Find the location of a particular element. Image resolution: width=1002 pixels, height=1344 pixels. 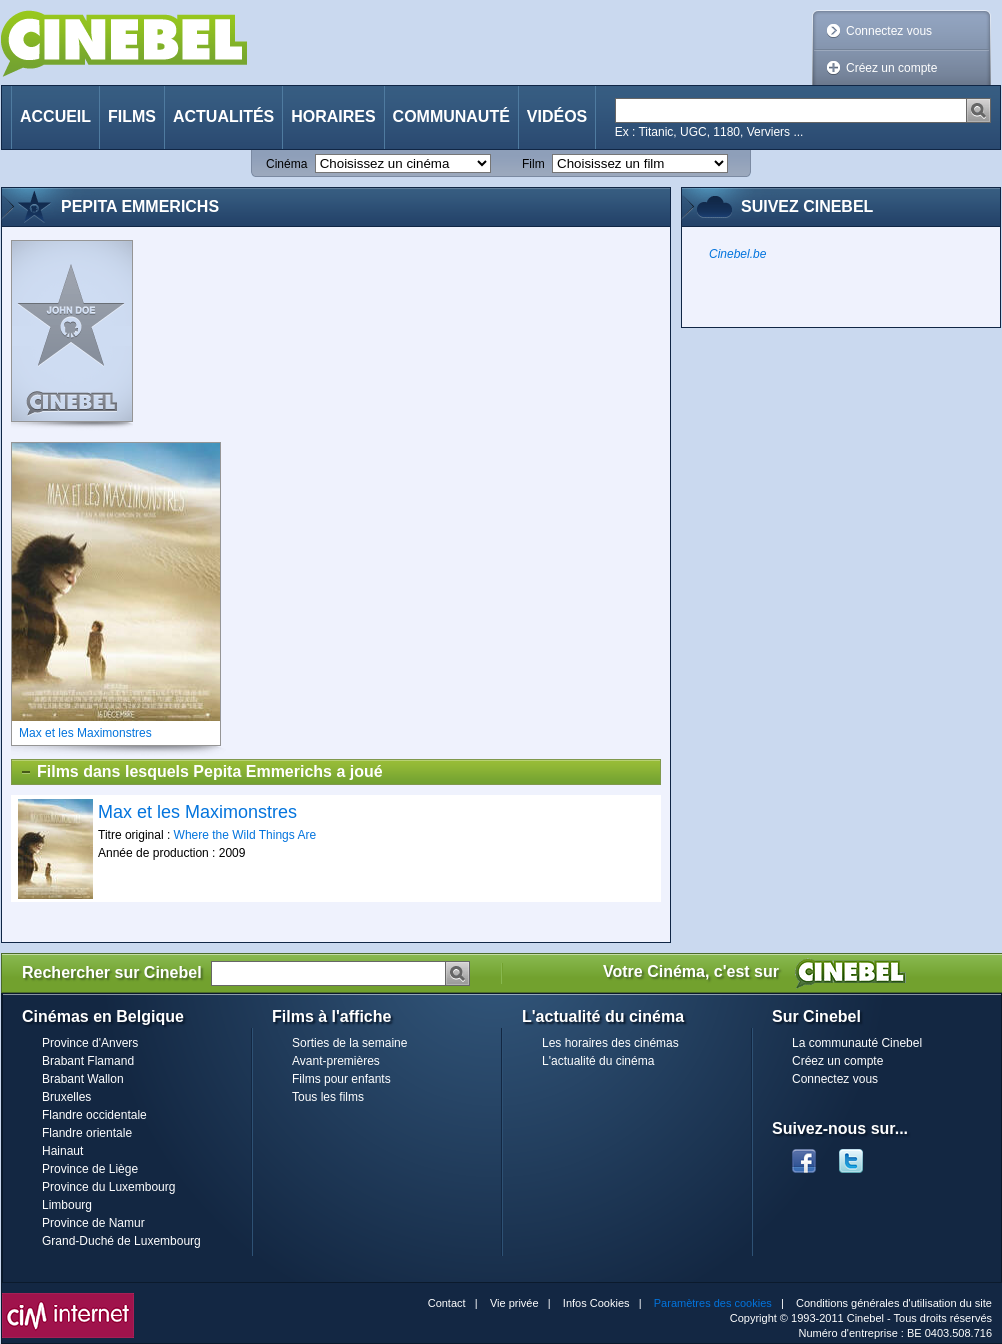

Film is located at coordinates (533, 164).